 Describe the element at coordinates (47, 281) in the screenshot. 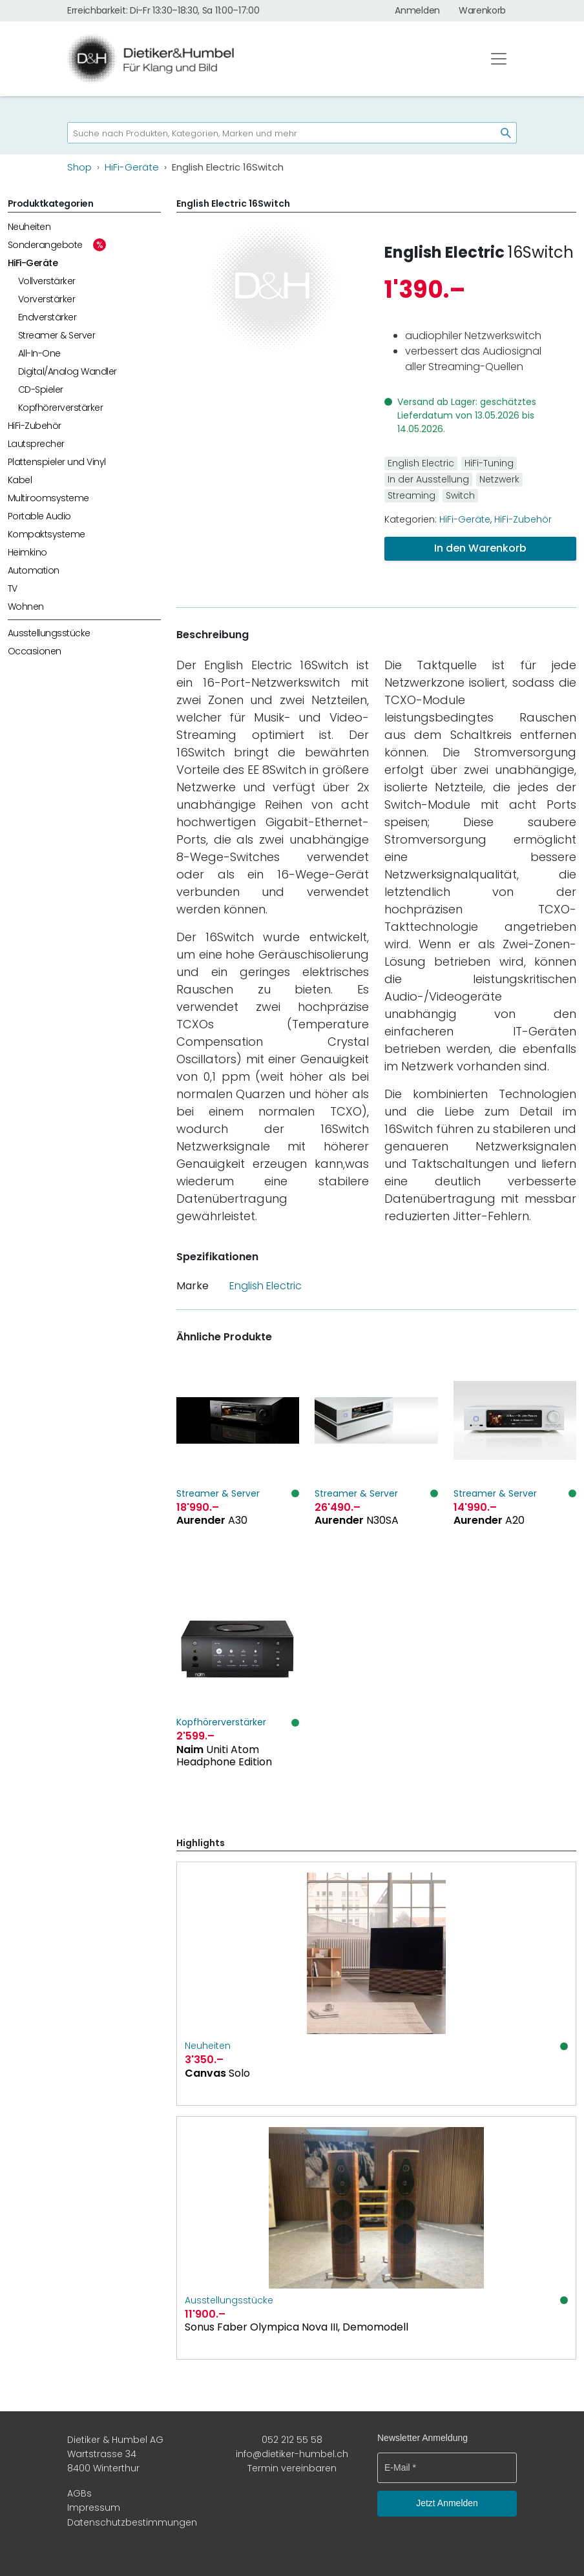

I see `Vollverstärker` at that location.